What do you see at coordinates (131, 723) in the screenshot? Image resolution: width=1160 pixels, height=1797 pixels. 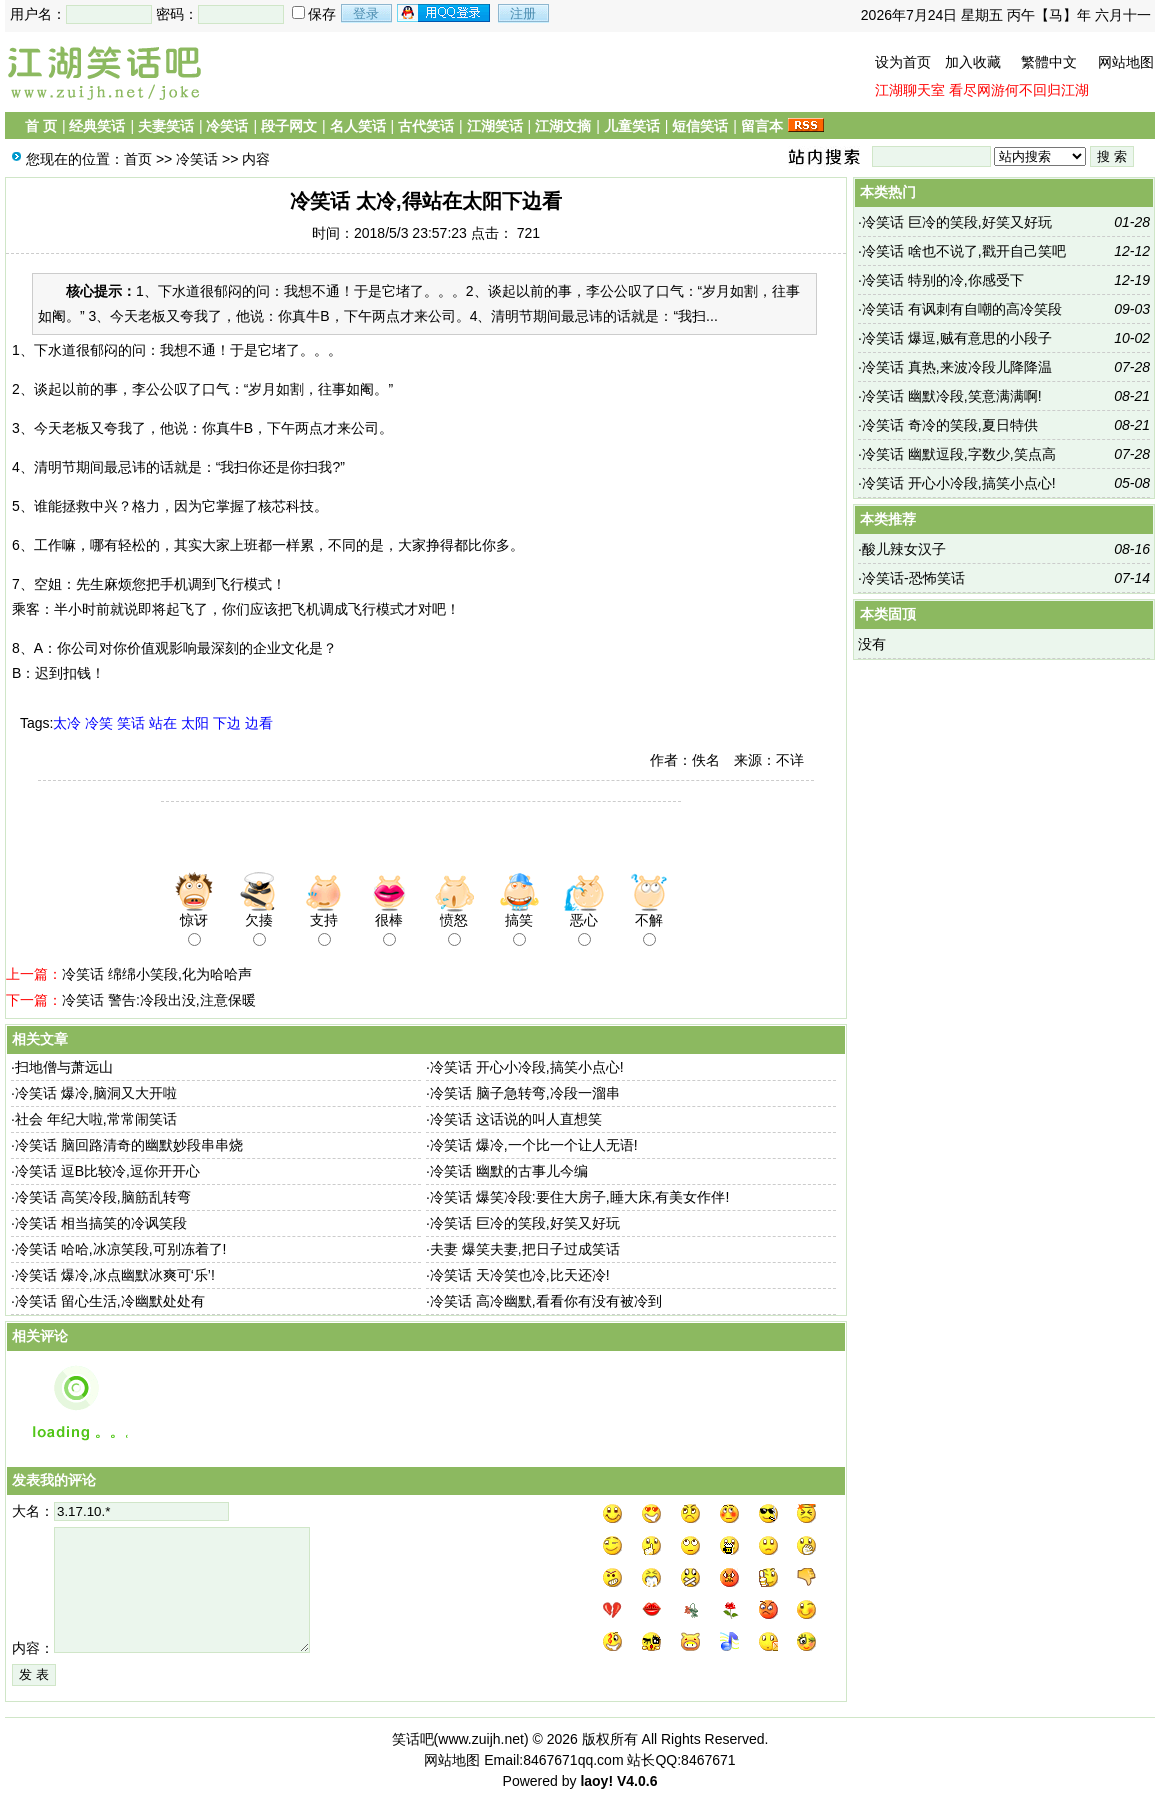 I see `笑话` at bounding box center [131, 723].